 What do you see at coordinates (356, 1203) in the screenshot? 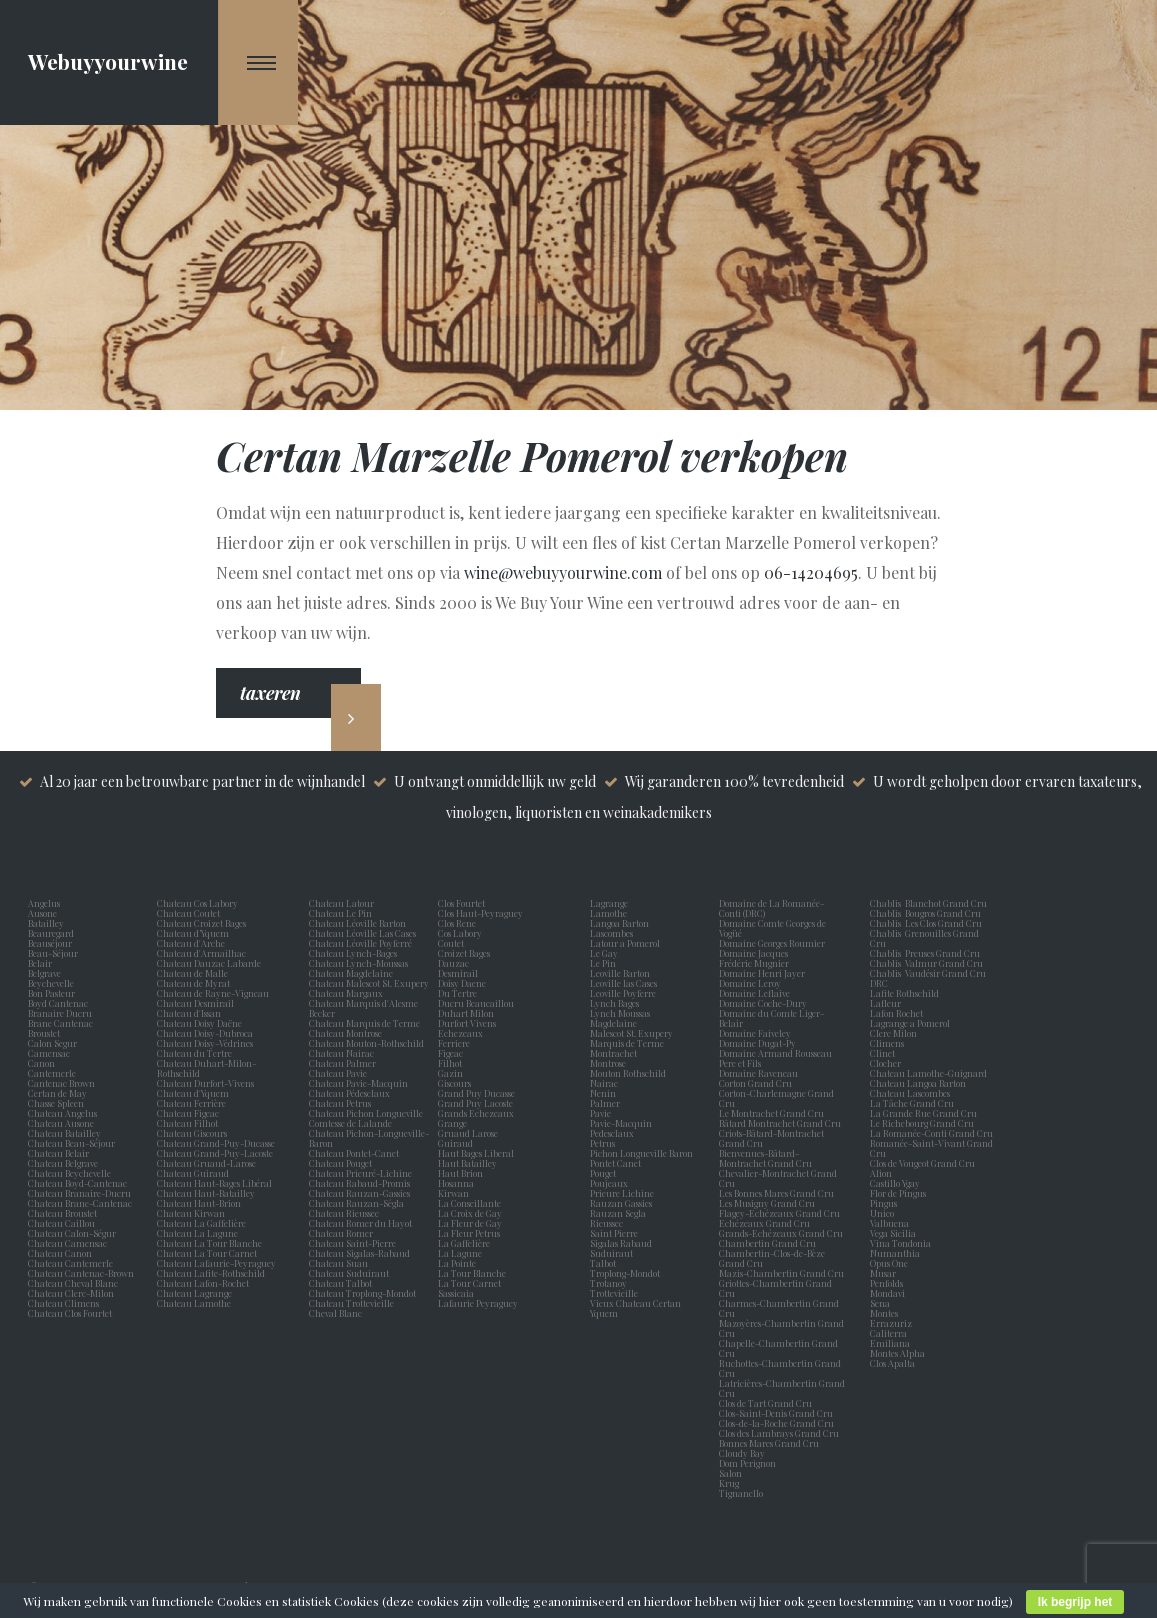
I see `Chateau Rauzan-Ségla` at bounding box center [356, 1203].